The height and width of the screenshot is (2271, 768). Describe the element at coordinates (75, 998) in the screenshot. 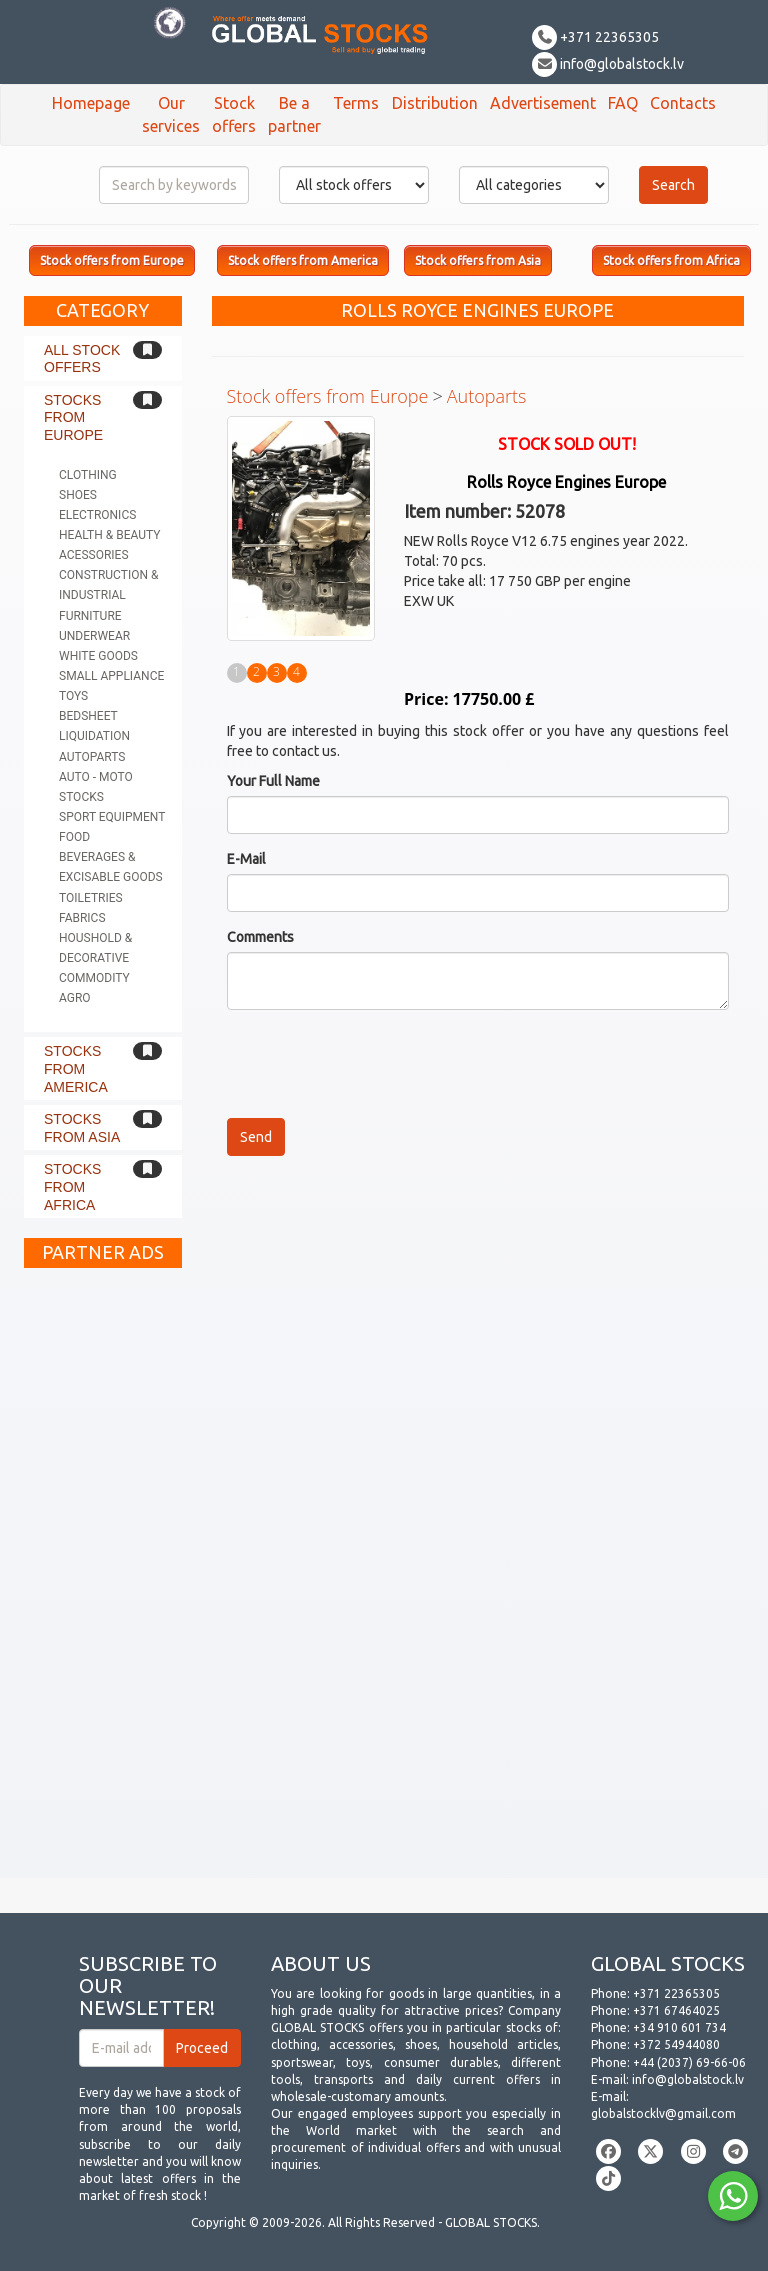

I see `Agro` at that location.